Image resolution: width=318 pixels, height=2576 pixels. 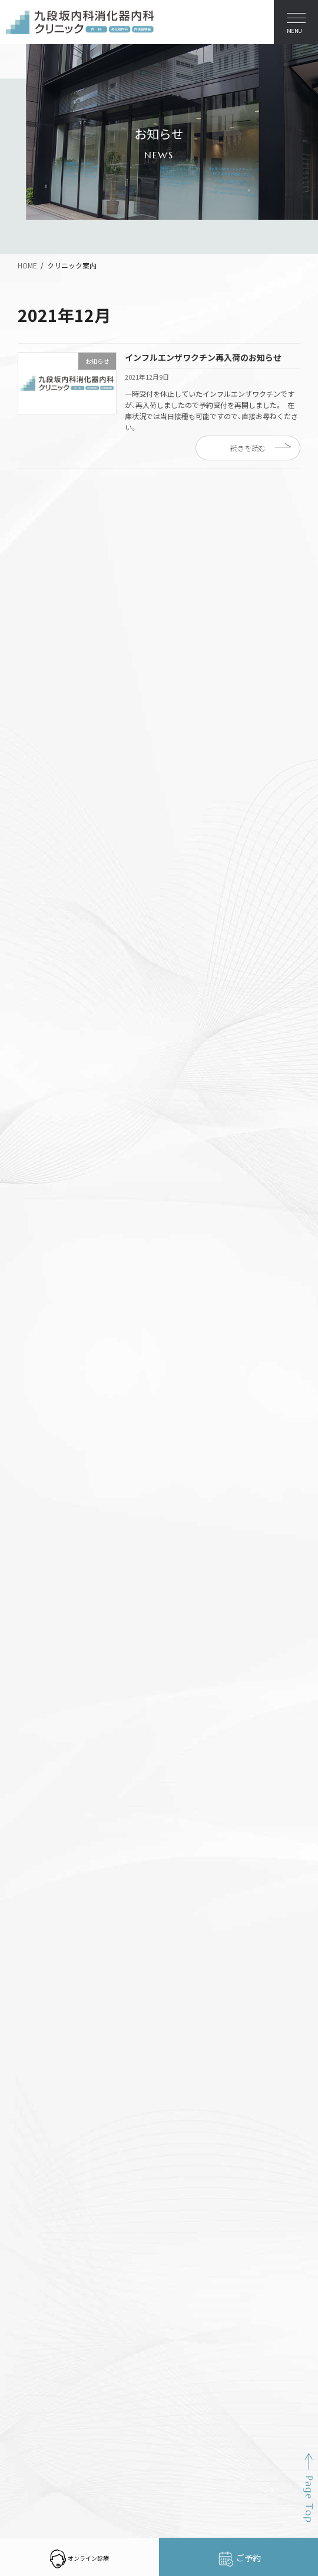 I want to click on 2023年12月, so click(x=44, y=909).